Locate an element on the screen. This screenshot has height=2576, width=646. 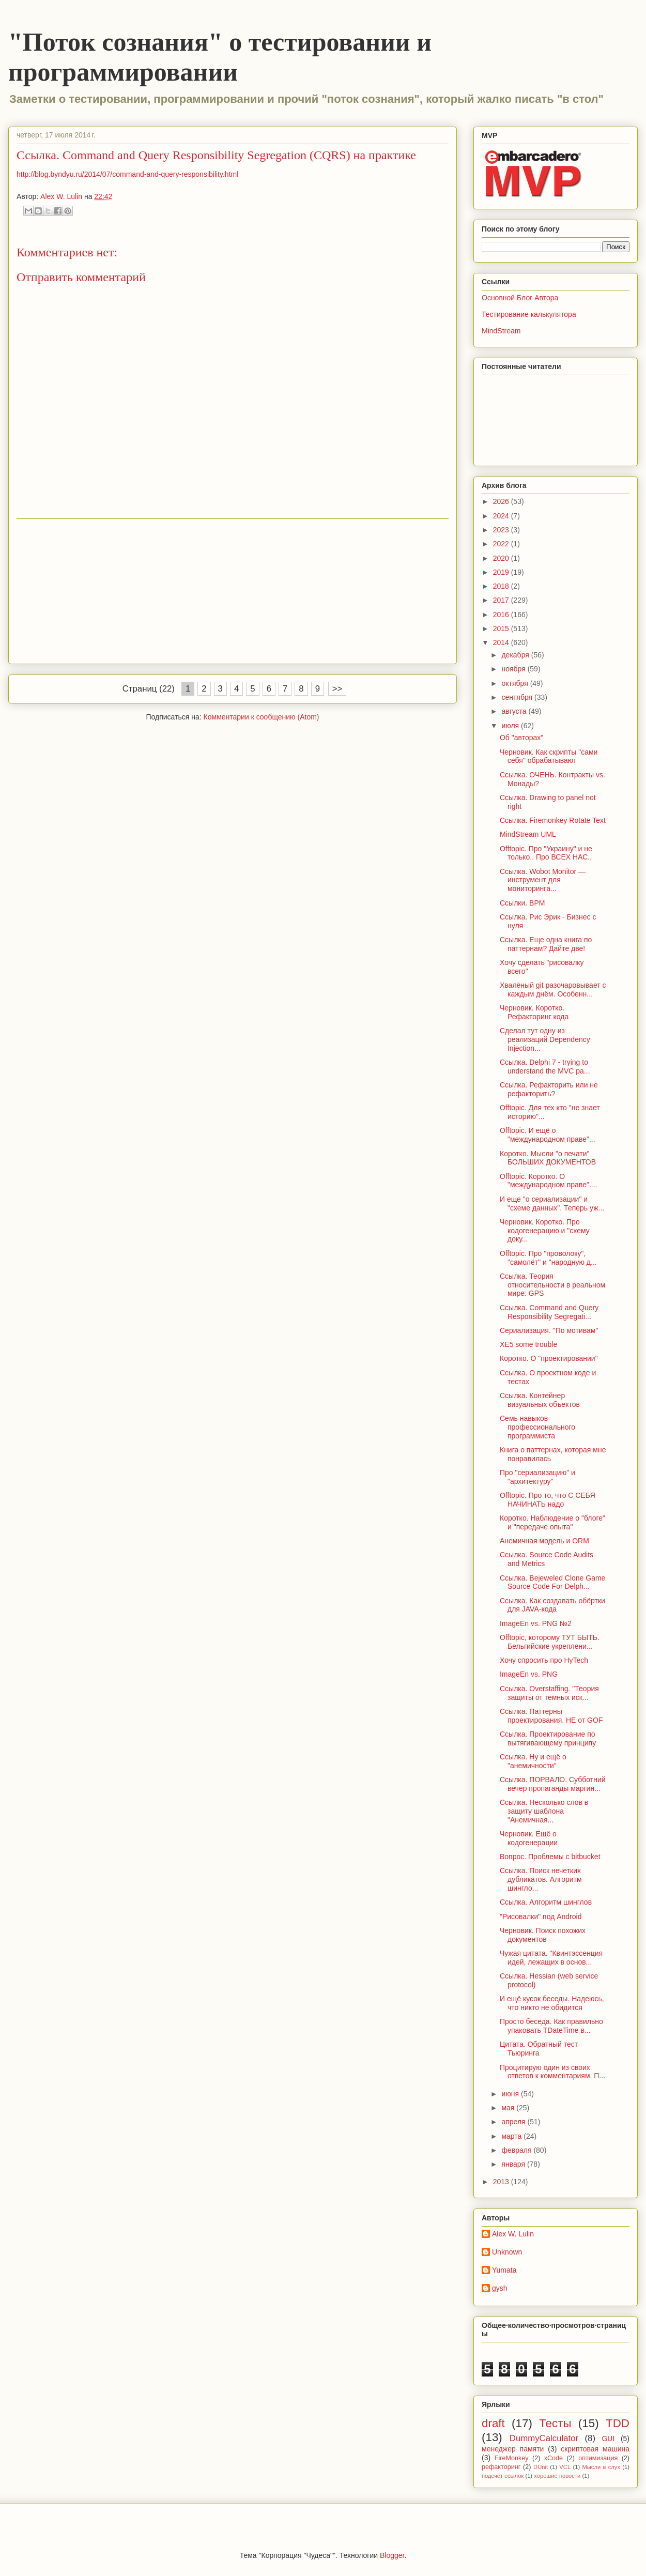
Черновик. Коротко. Рефакторинг кода is located at coordinates (534, 1012).